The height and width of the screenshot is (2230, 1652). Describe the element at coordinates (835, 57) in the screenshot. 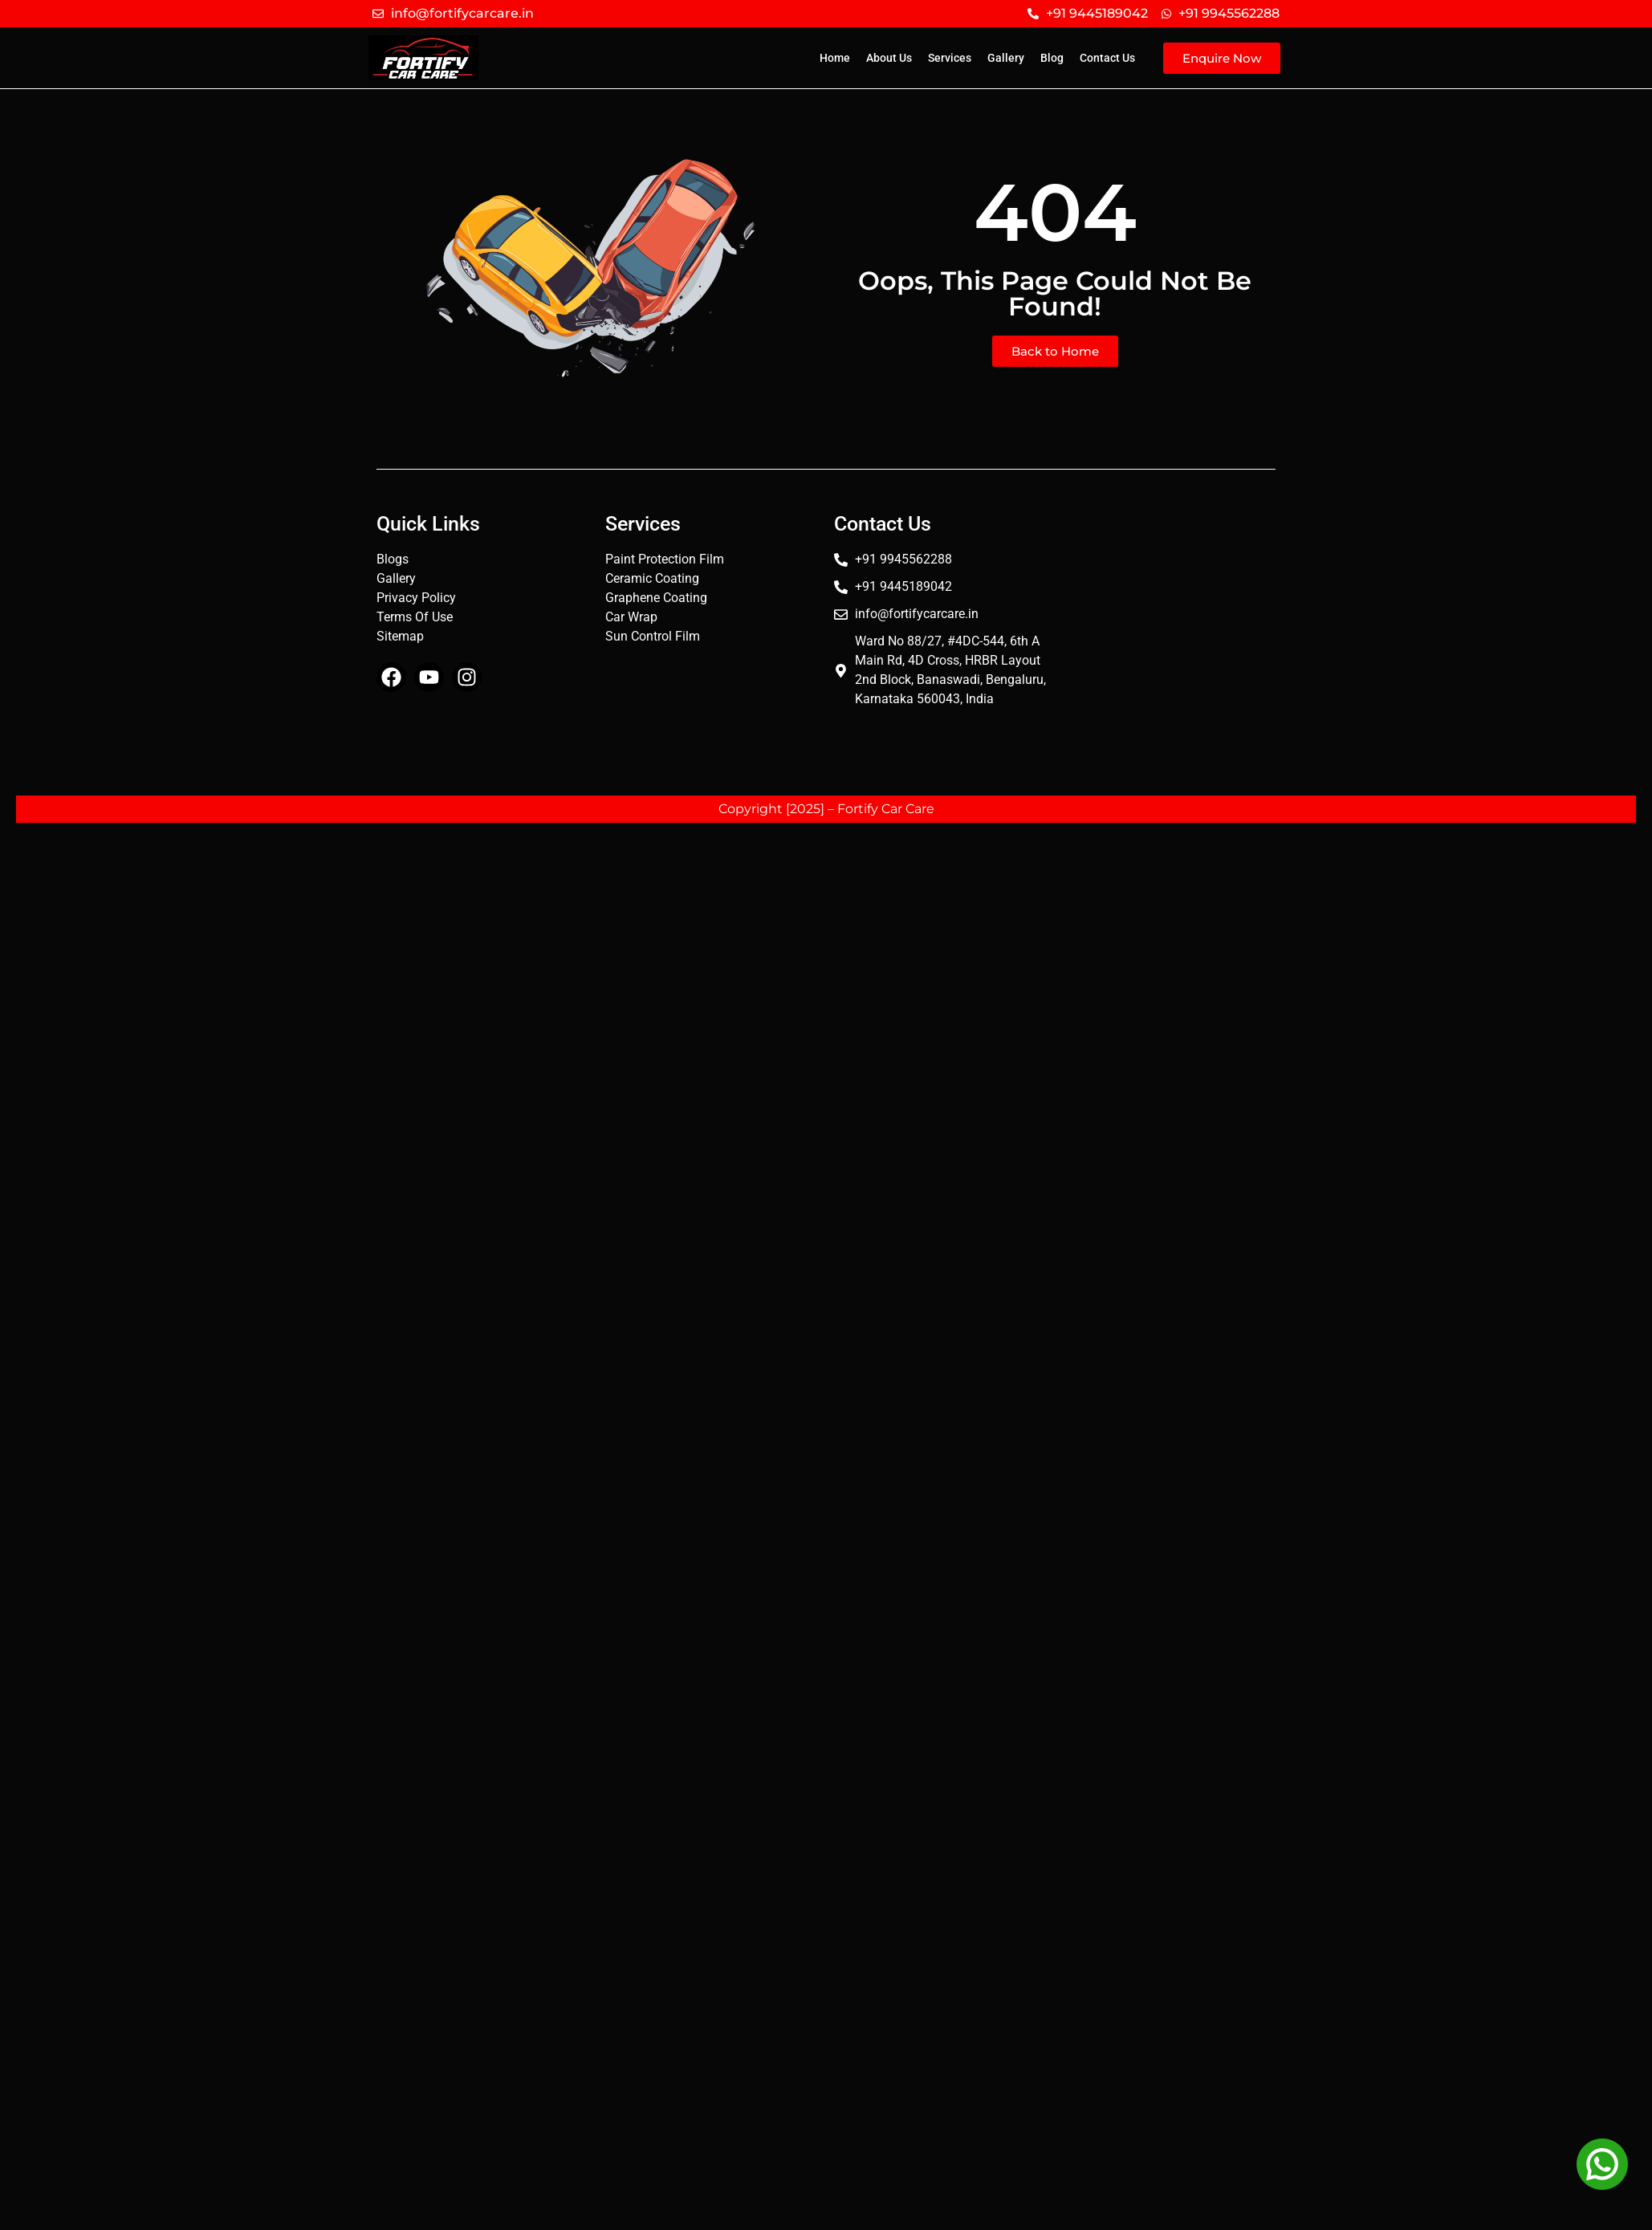

I see `Home` at that location.